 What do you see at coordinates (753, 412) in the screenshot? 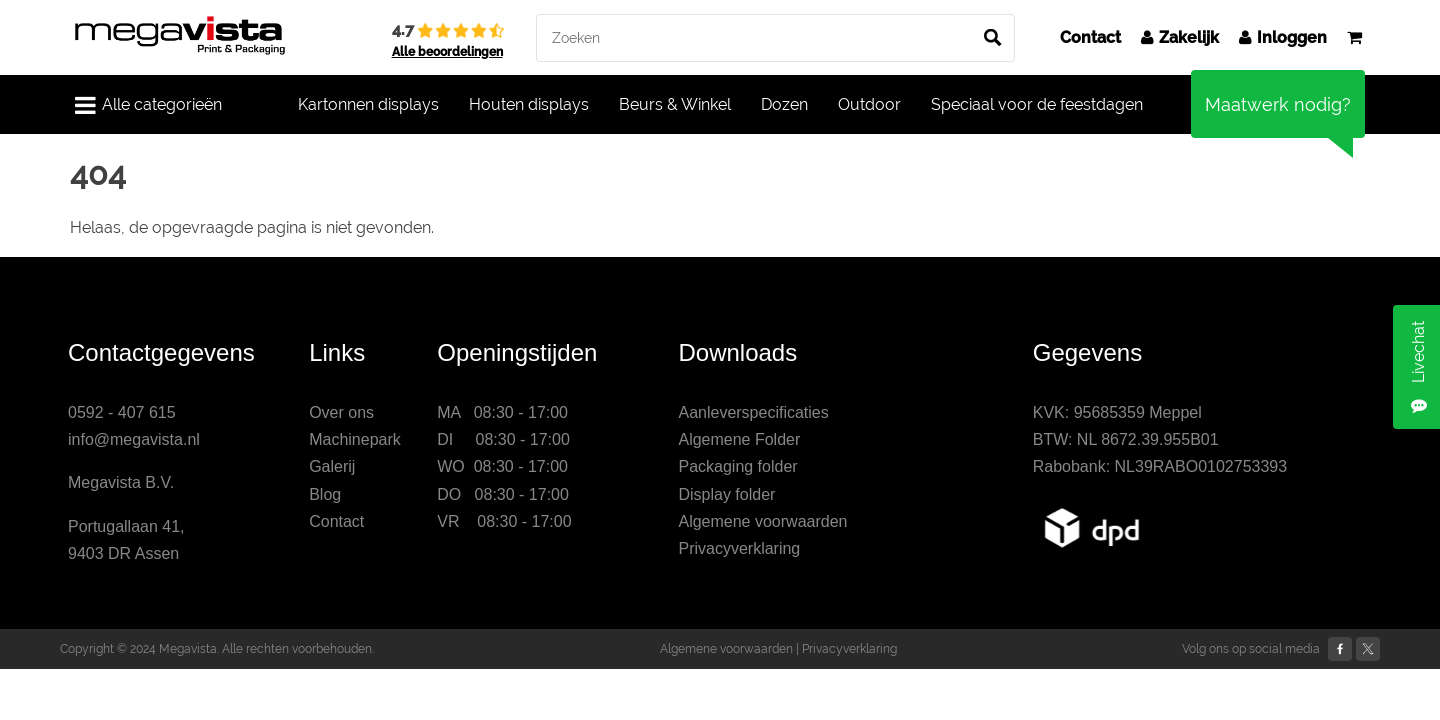
I see `Aanleverspecificaties` at bounding box center [753, 412].